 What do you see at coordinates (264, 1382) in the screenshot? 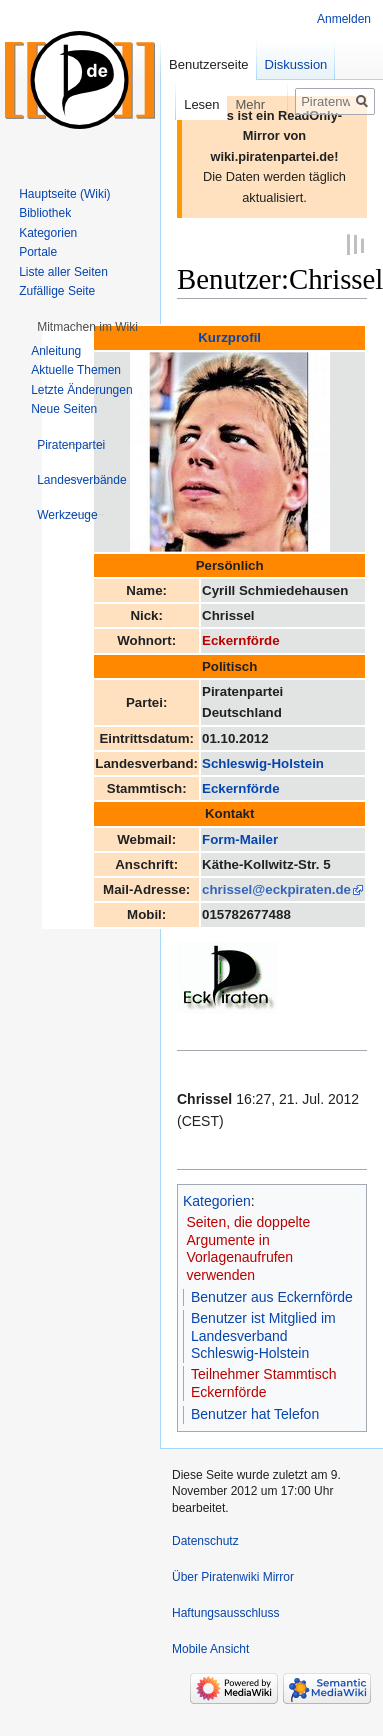
I see `Teilnehmer Stammtisch Eckernförde` at bounding box center [264, 1382].